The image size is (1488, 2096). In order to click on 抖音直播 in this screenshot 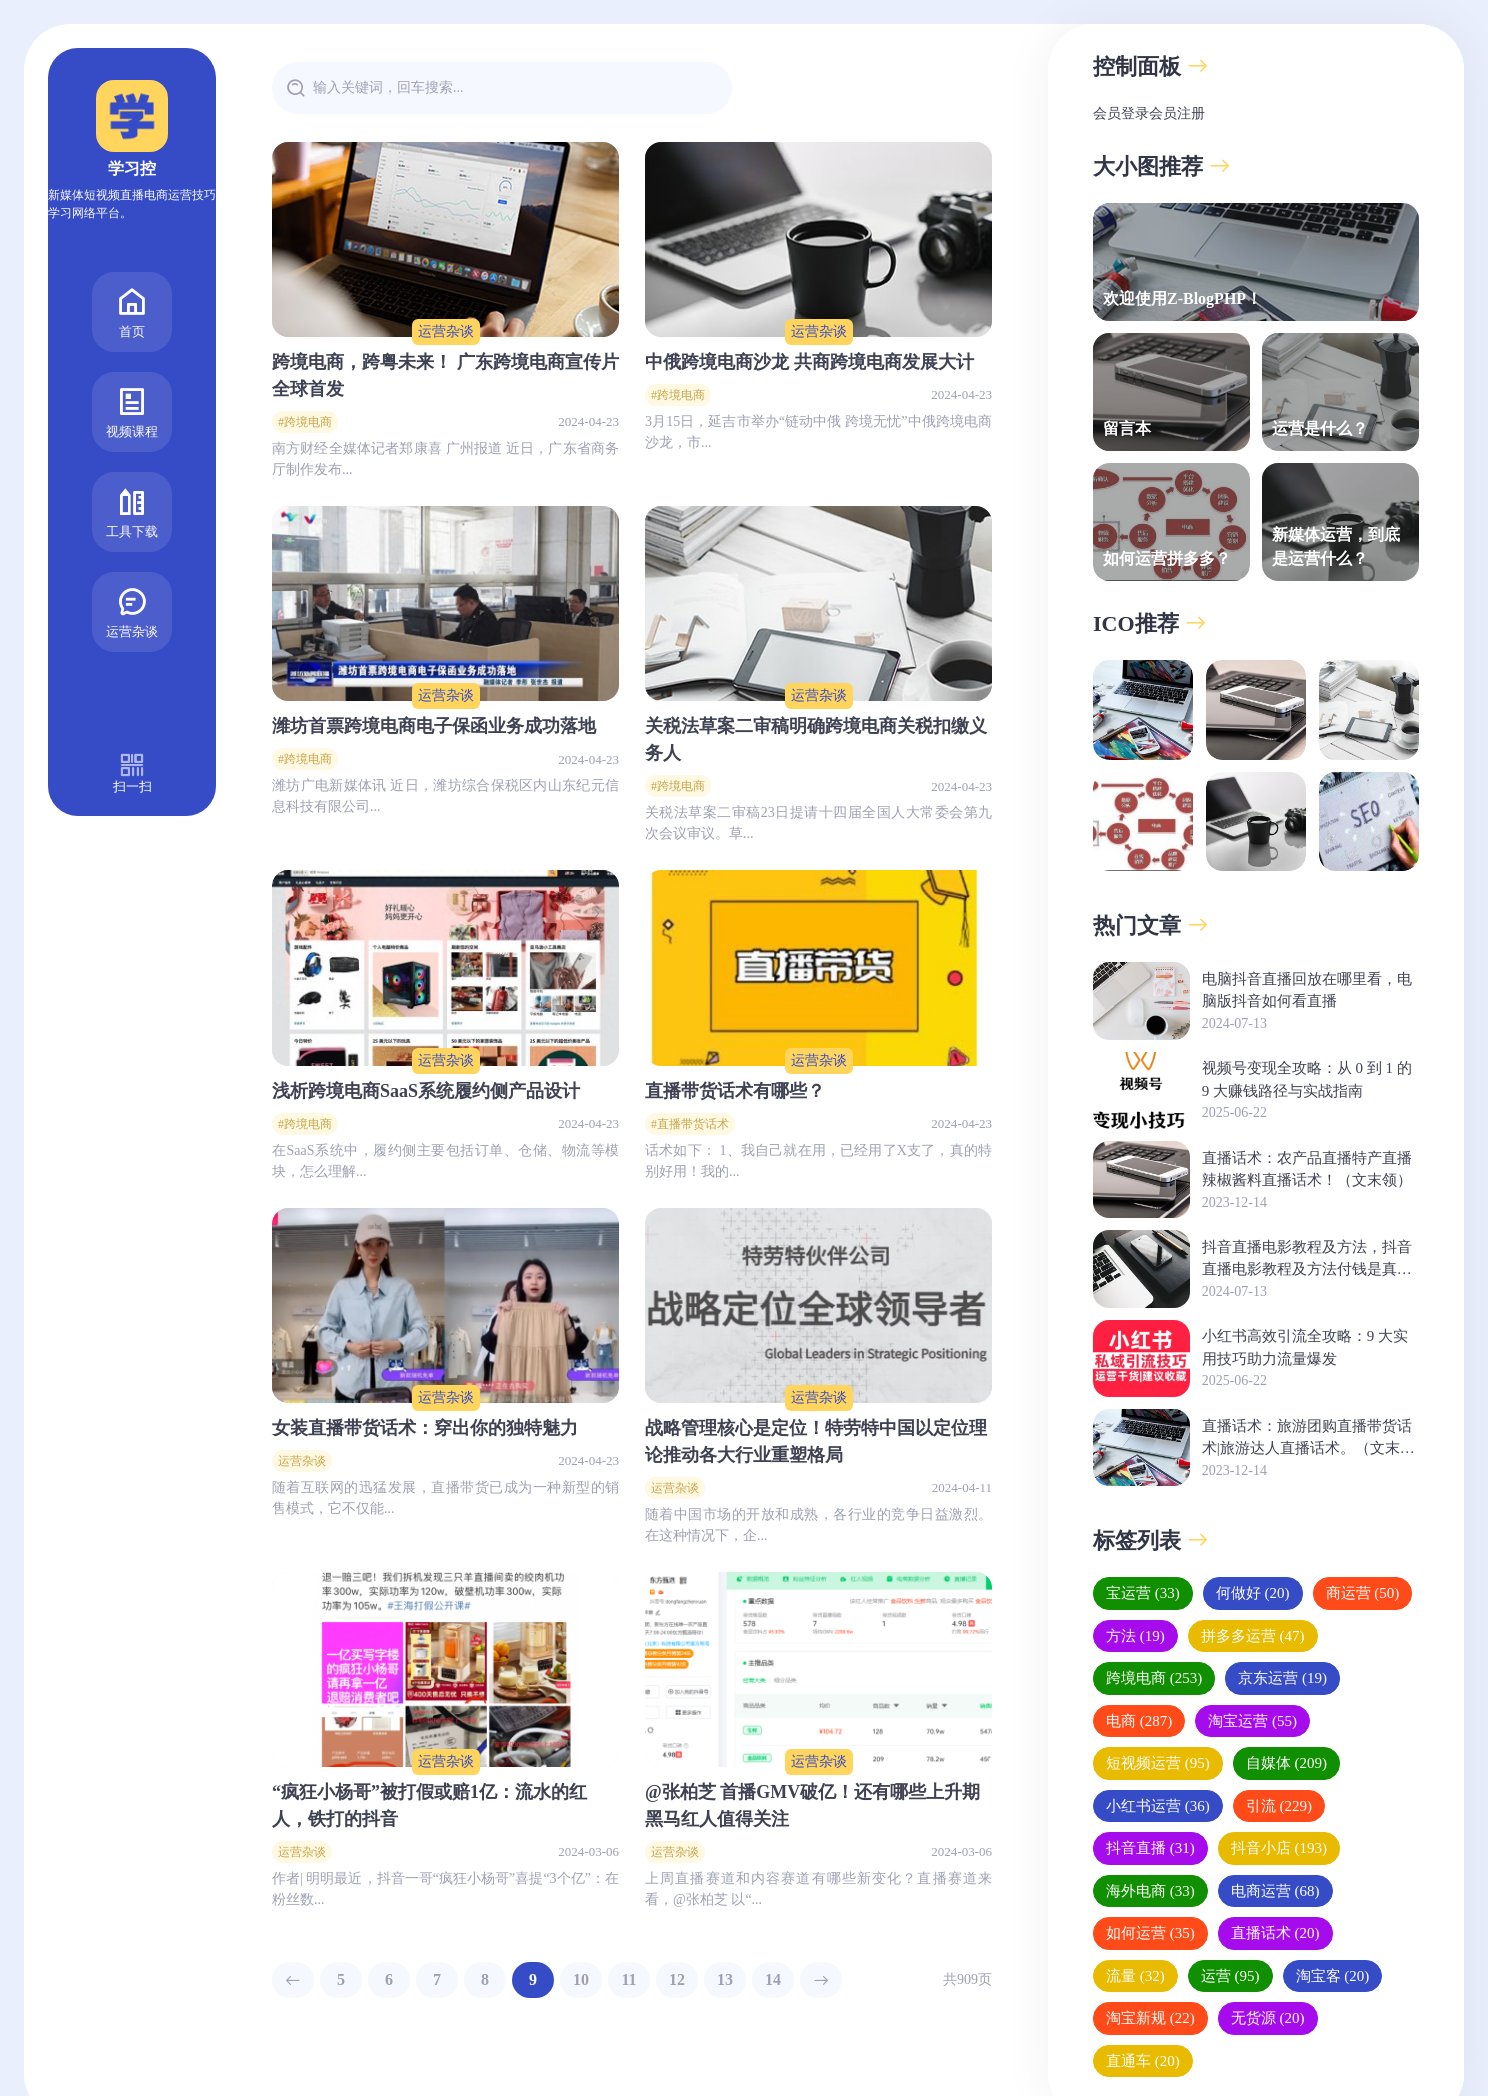, I will do `click(1150, 1848)`.